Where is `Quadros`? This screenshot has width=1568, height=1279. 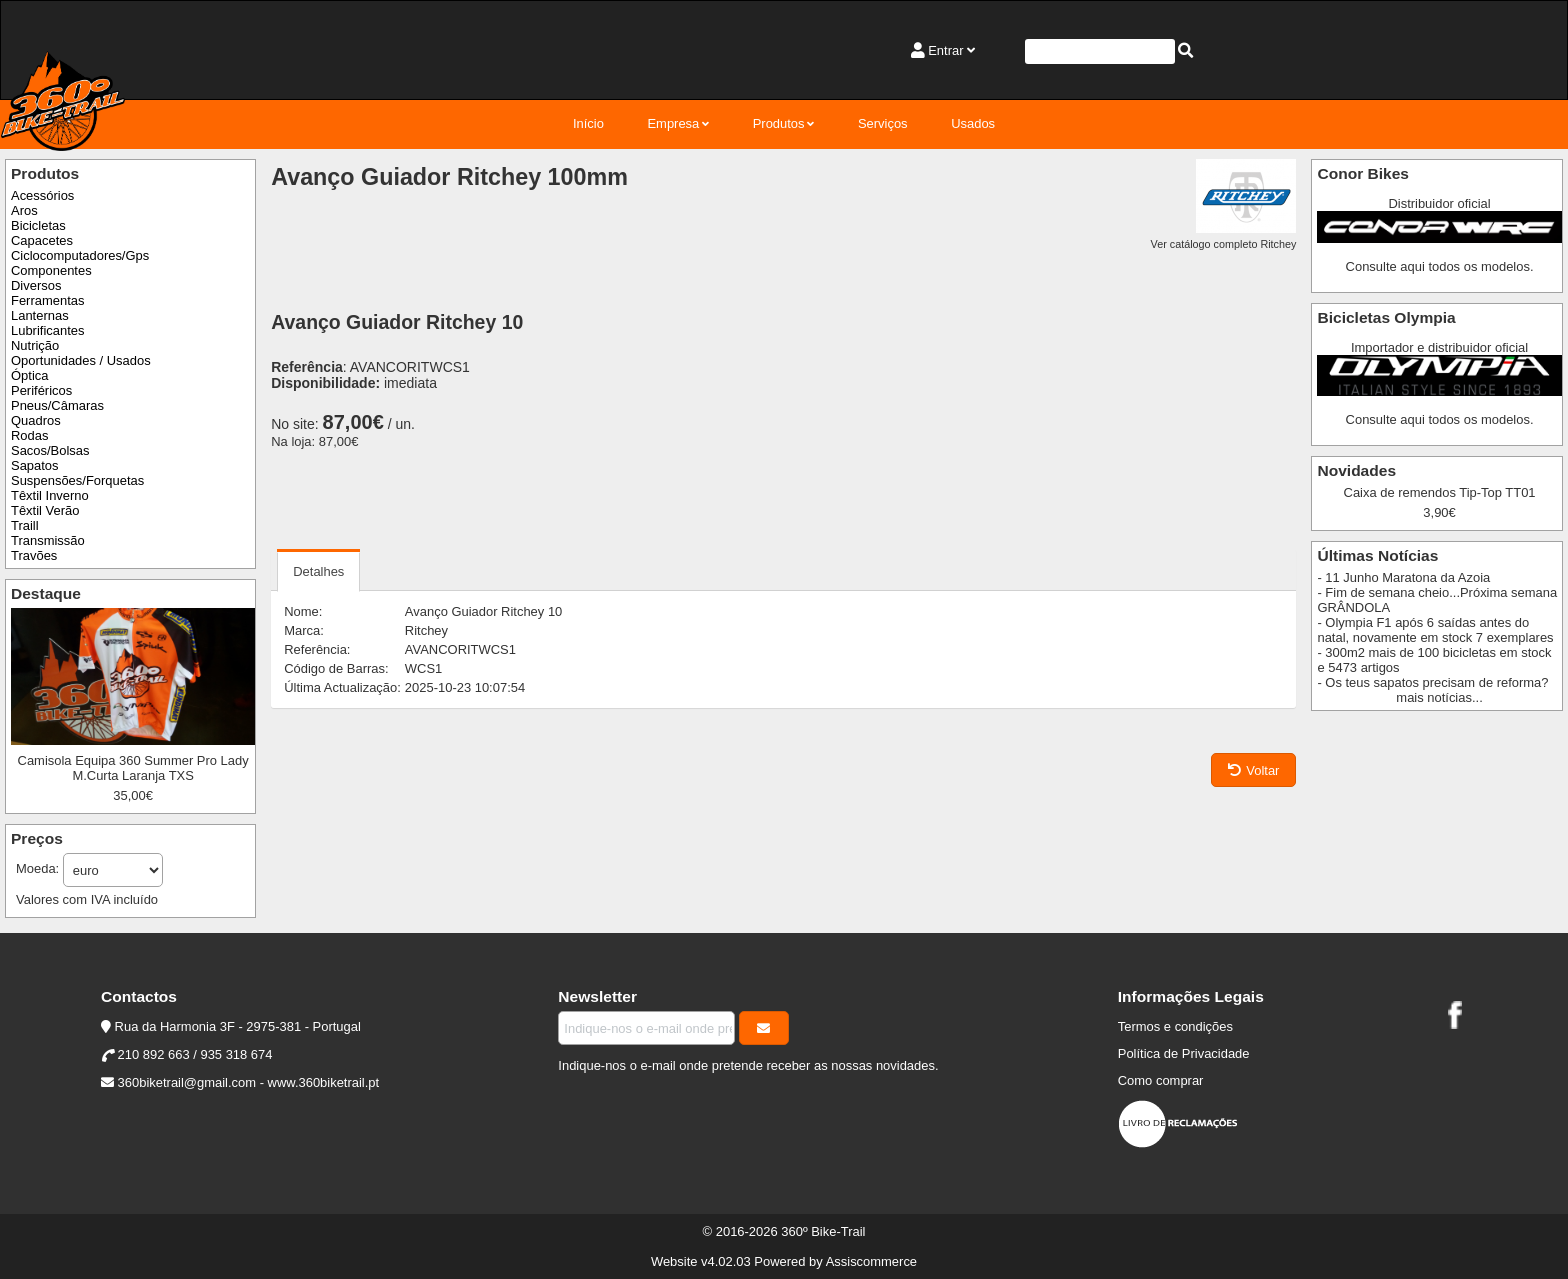
Quadros is located at coordinates (36, 420).